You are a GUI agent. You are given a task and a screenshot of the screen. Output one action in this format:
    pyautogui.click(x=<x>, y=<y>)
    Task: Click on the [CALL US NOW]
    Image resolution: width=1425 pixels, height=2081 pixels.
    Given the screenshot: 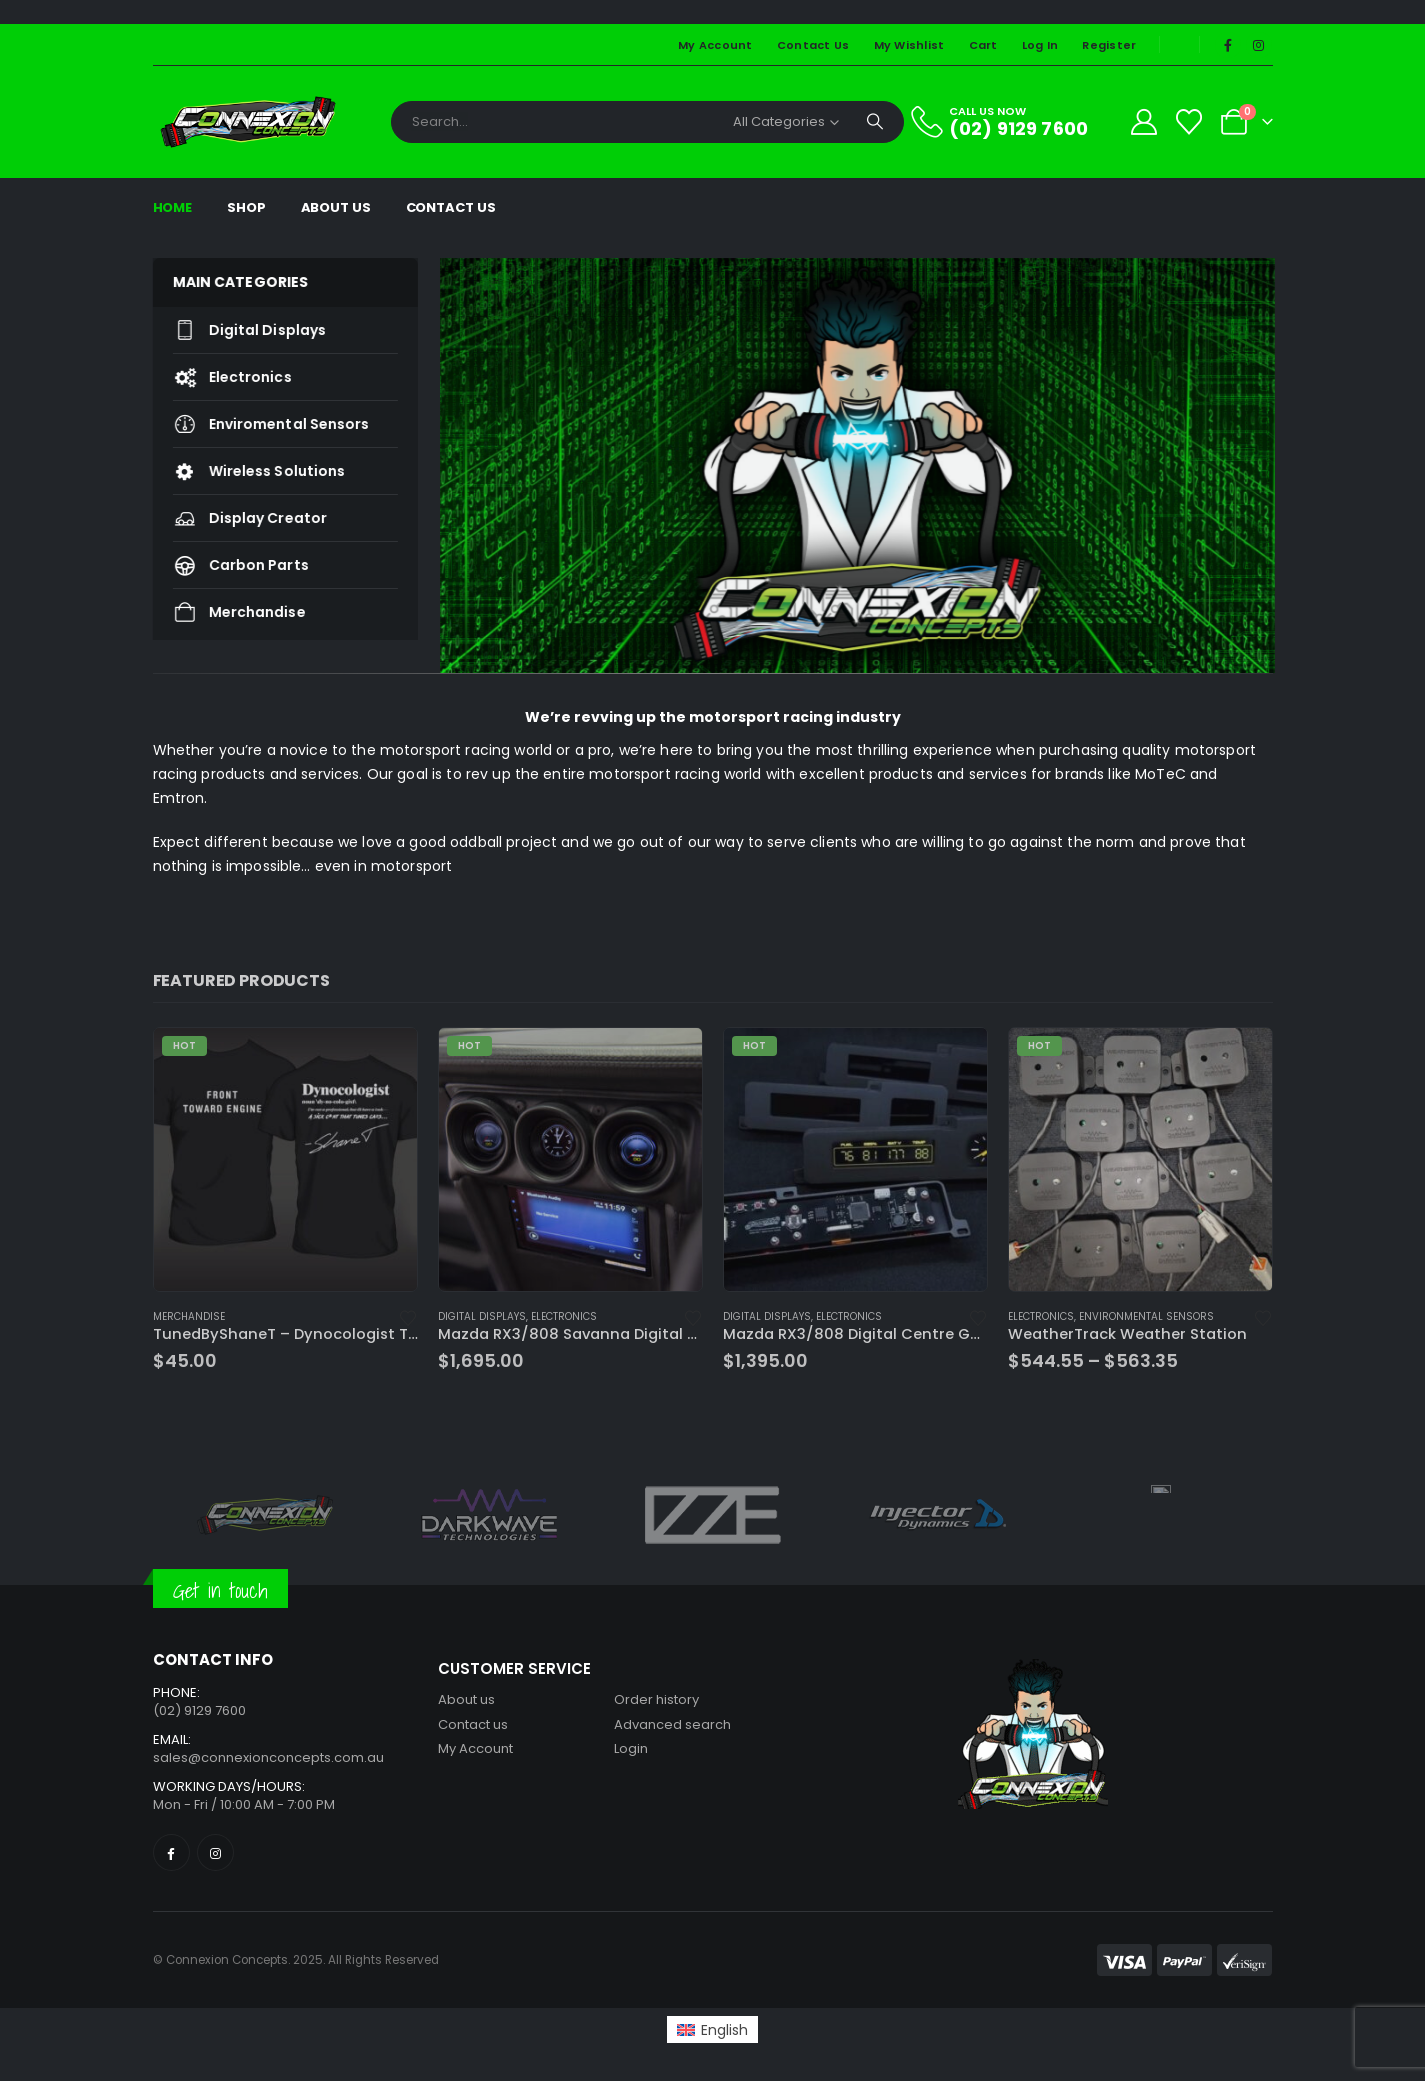 What is the action you would take?
    pyautogui.click(x=1011, y=122)
    